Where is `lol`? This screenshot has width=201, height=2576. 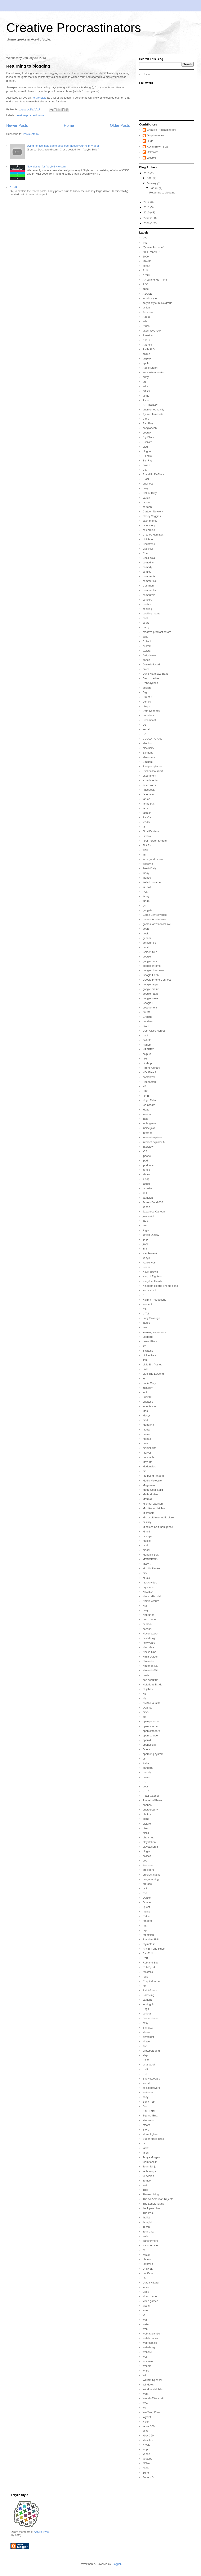 lol is located at coordinates (144, 1378).